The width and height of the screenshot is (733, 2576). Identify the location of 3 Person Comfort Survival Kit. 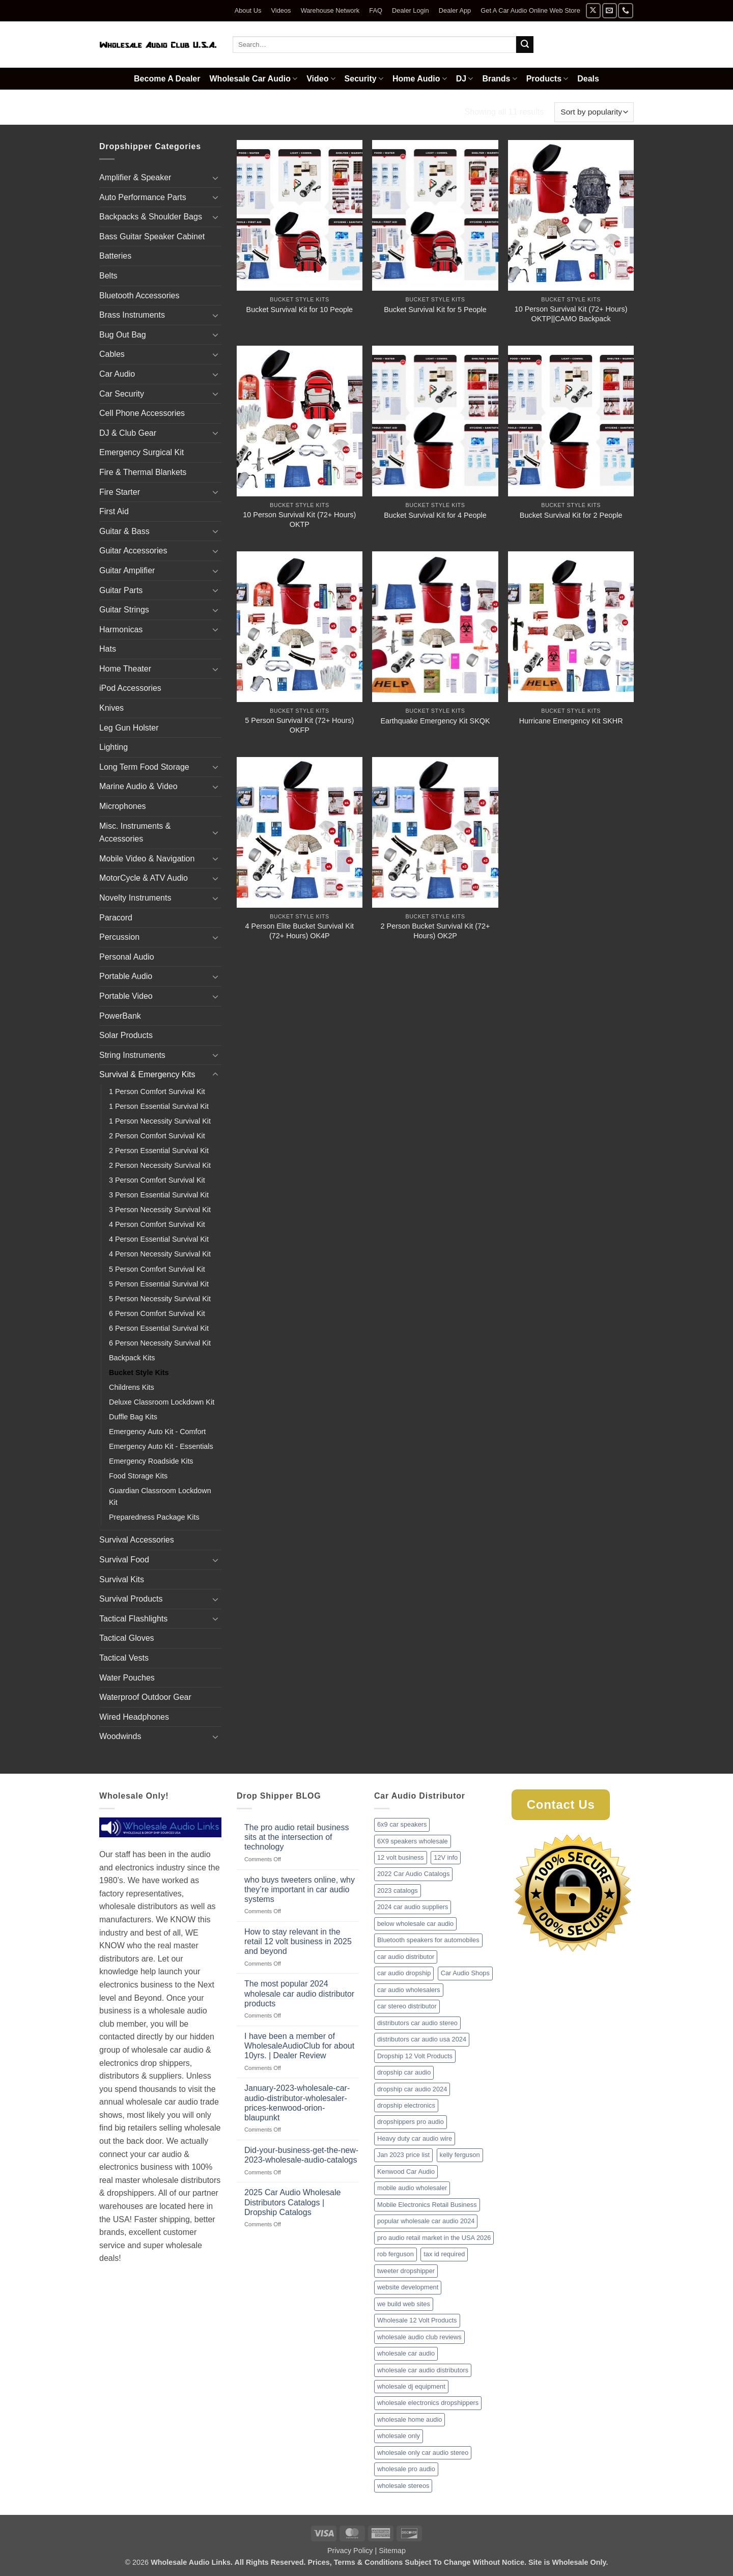
(157, 1180).